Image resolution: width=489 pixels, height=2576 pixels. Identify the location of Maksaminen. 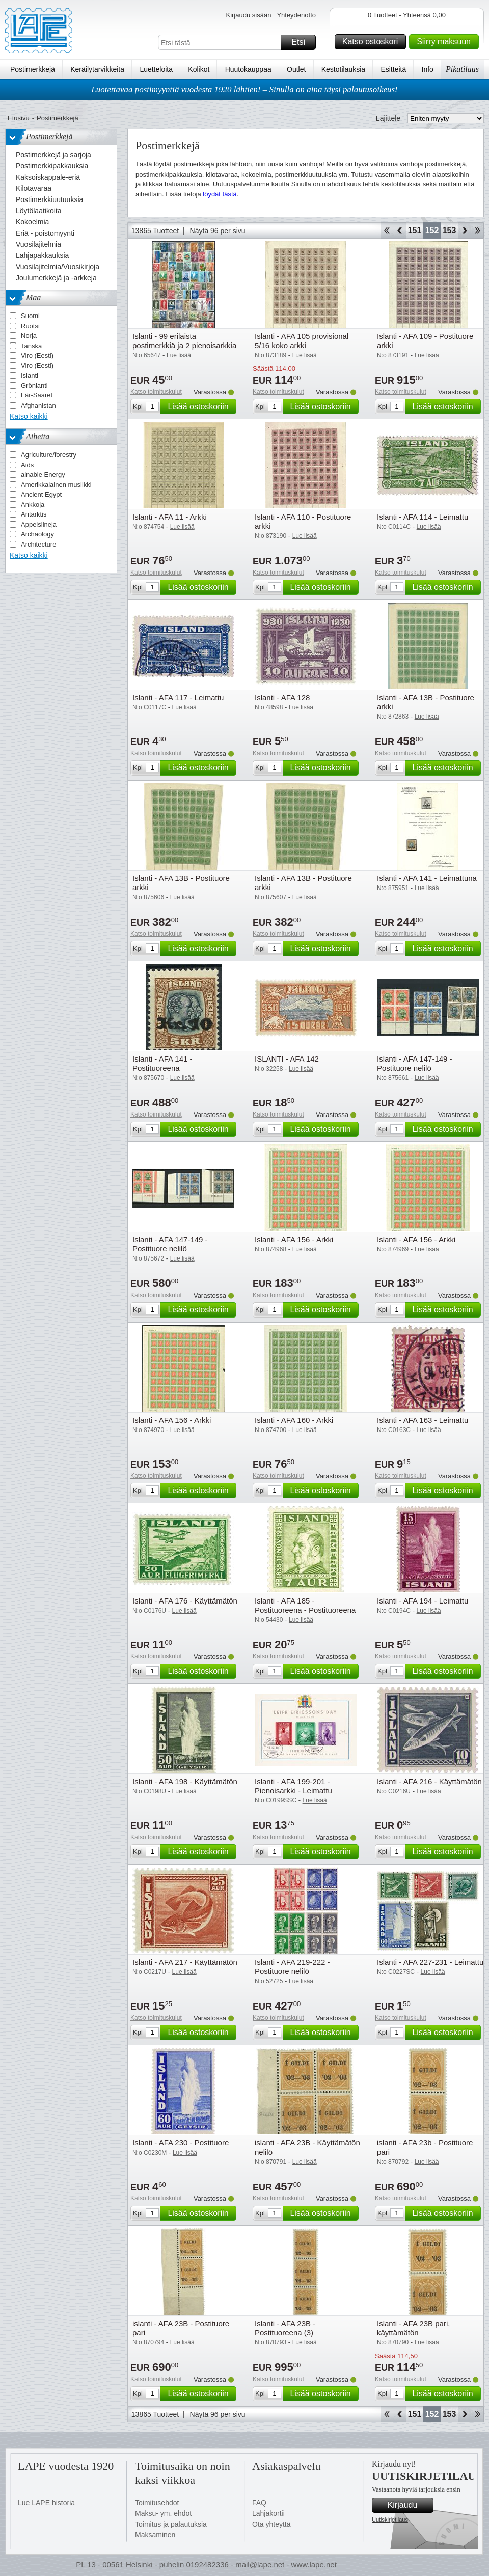
(155, 2535).